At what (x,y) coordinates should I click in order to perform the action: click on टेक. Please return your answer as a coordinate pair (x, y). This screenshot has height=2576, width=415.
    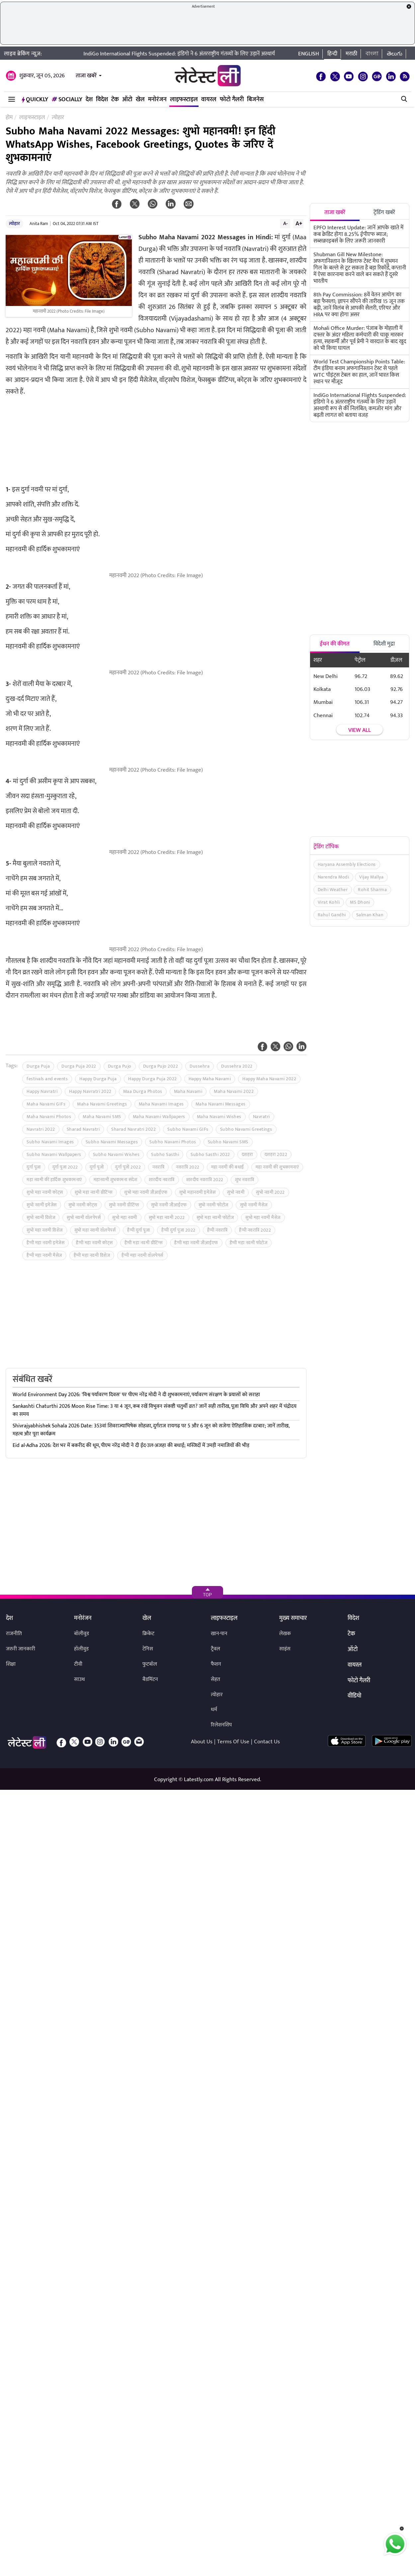
    Looking at the image, I should click on (115, 100).